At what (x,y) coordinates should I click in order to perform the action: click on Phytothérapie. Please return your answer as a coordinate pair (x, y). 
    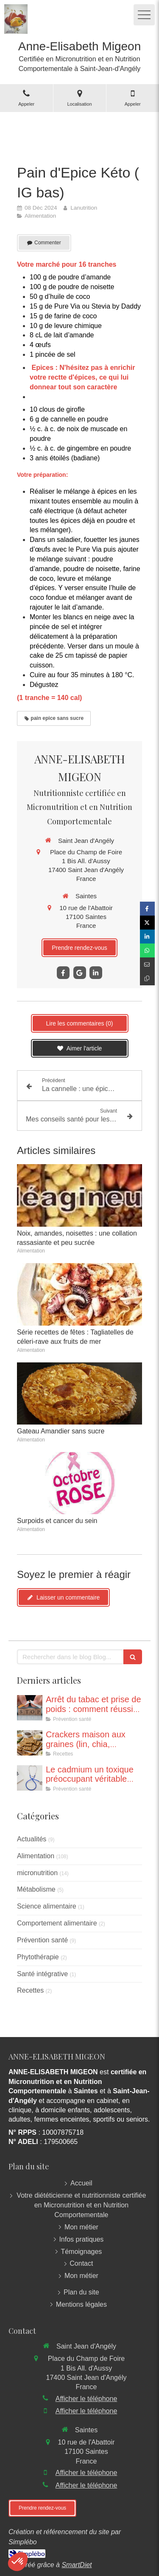
    Looking at the image, I should click on (38, 1957).